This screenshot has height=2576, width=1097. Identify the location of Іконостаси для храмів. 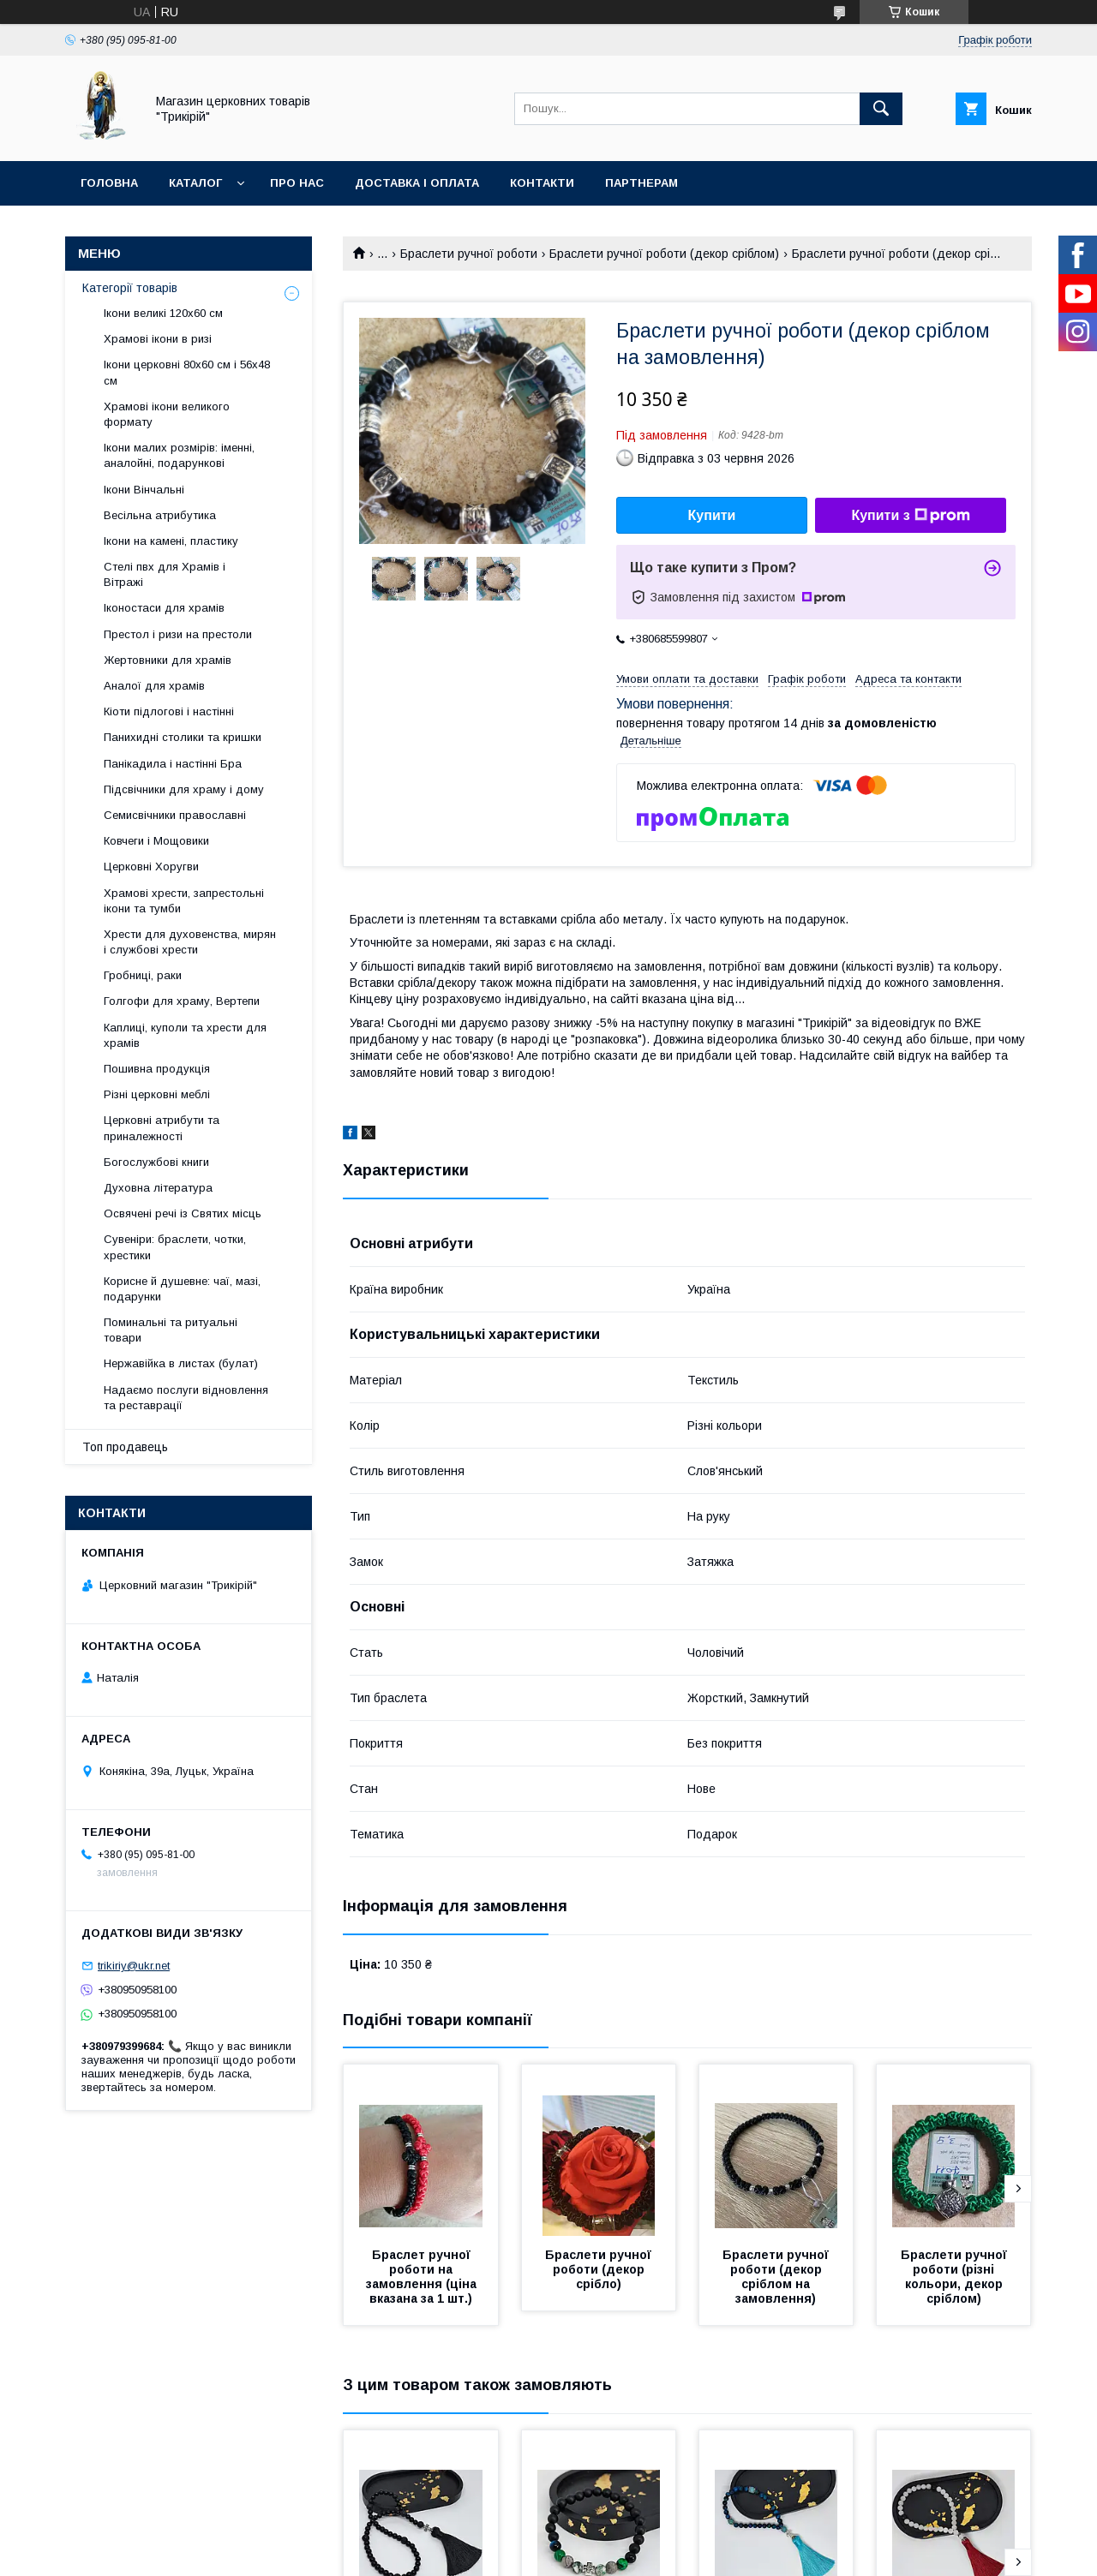
(164, 607).